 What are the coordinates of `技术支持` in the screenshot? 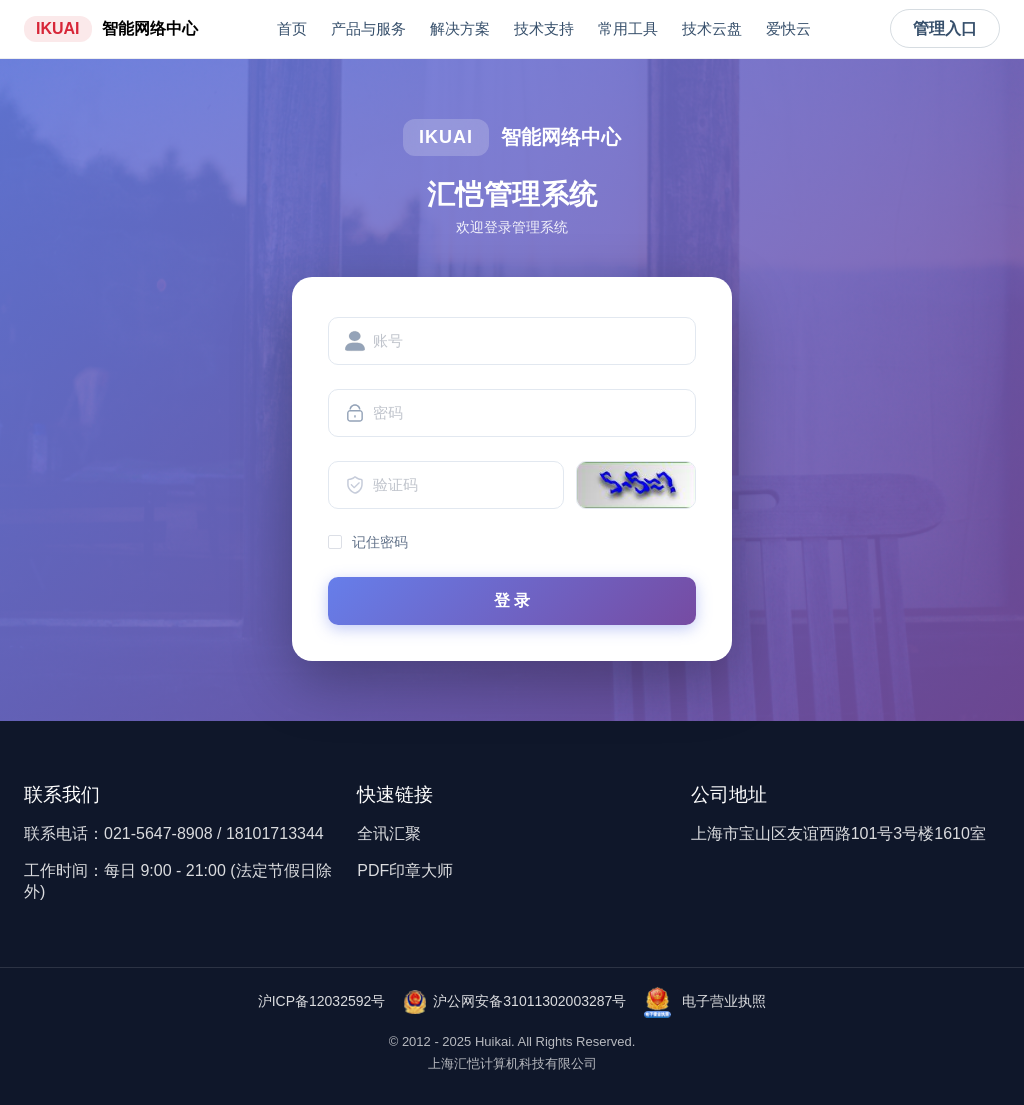 It's located at (544, 28).